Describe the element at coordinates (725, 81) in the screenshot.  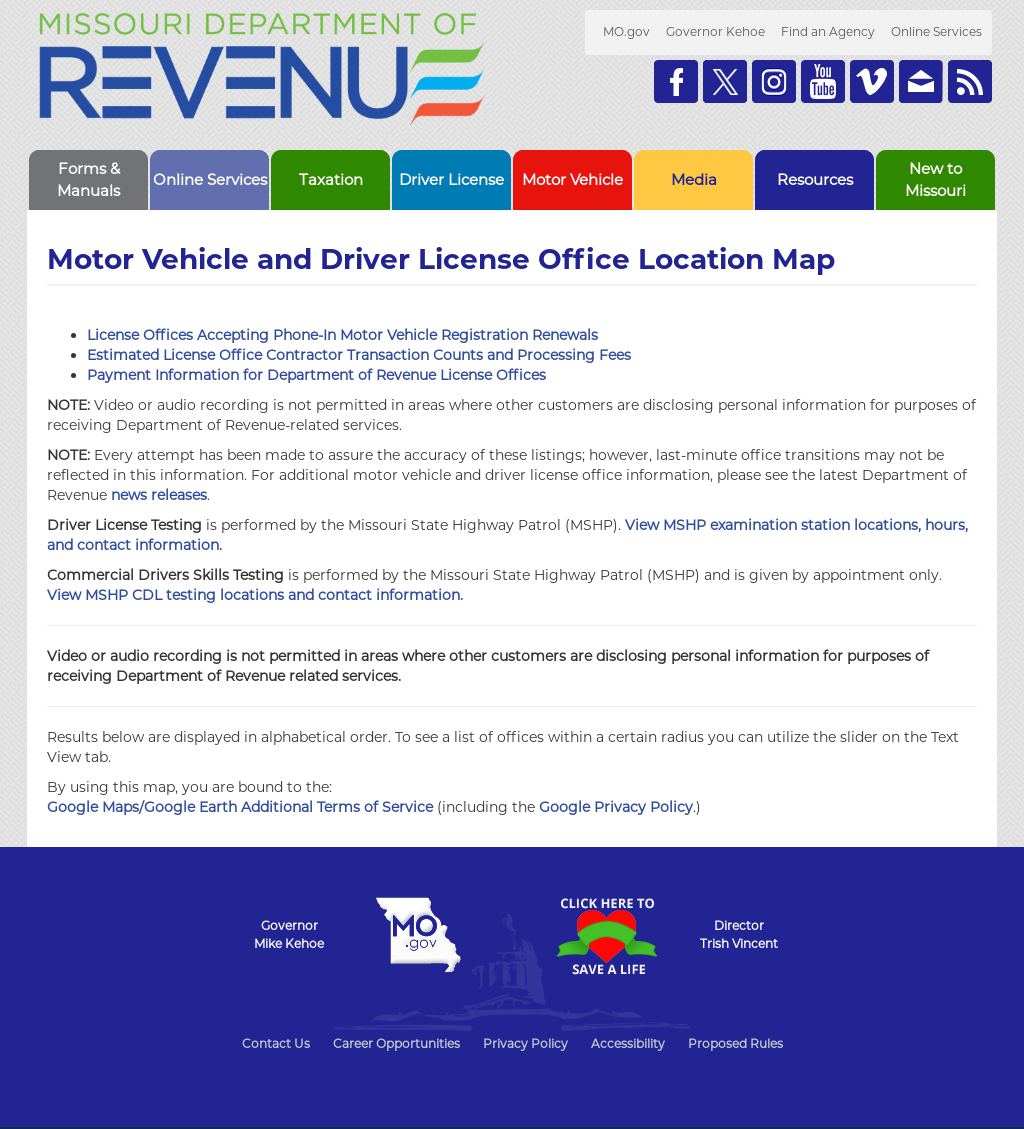
I see `Follow us on Twitter` at that location.